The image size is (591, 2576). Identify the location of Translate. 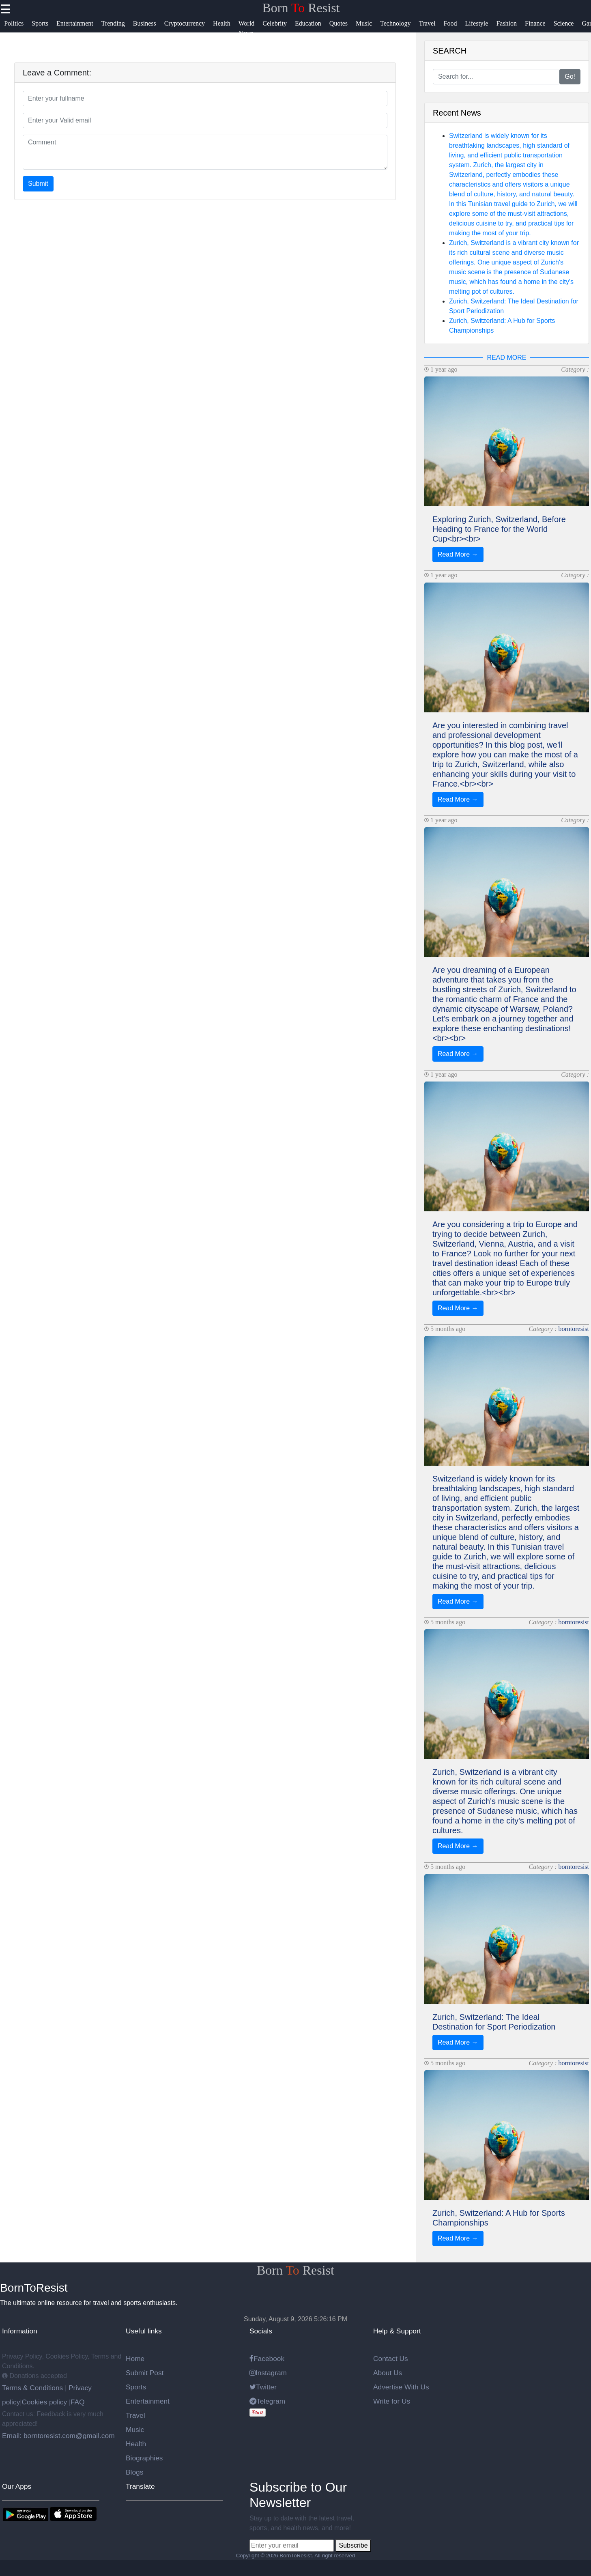
(140, 2486).